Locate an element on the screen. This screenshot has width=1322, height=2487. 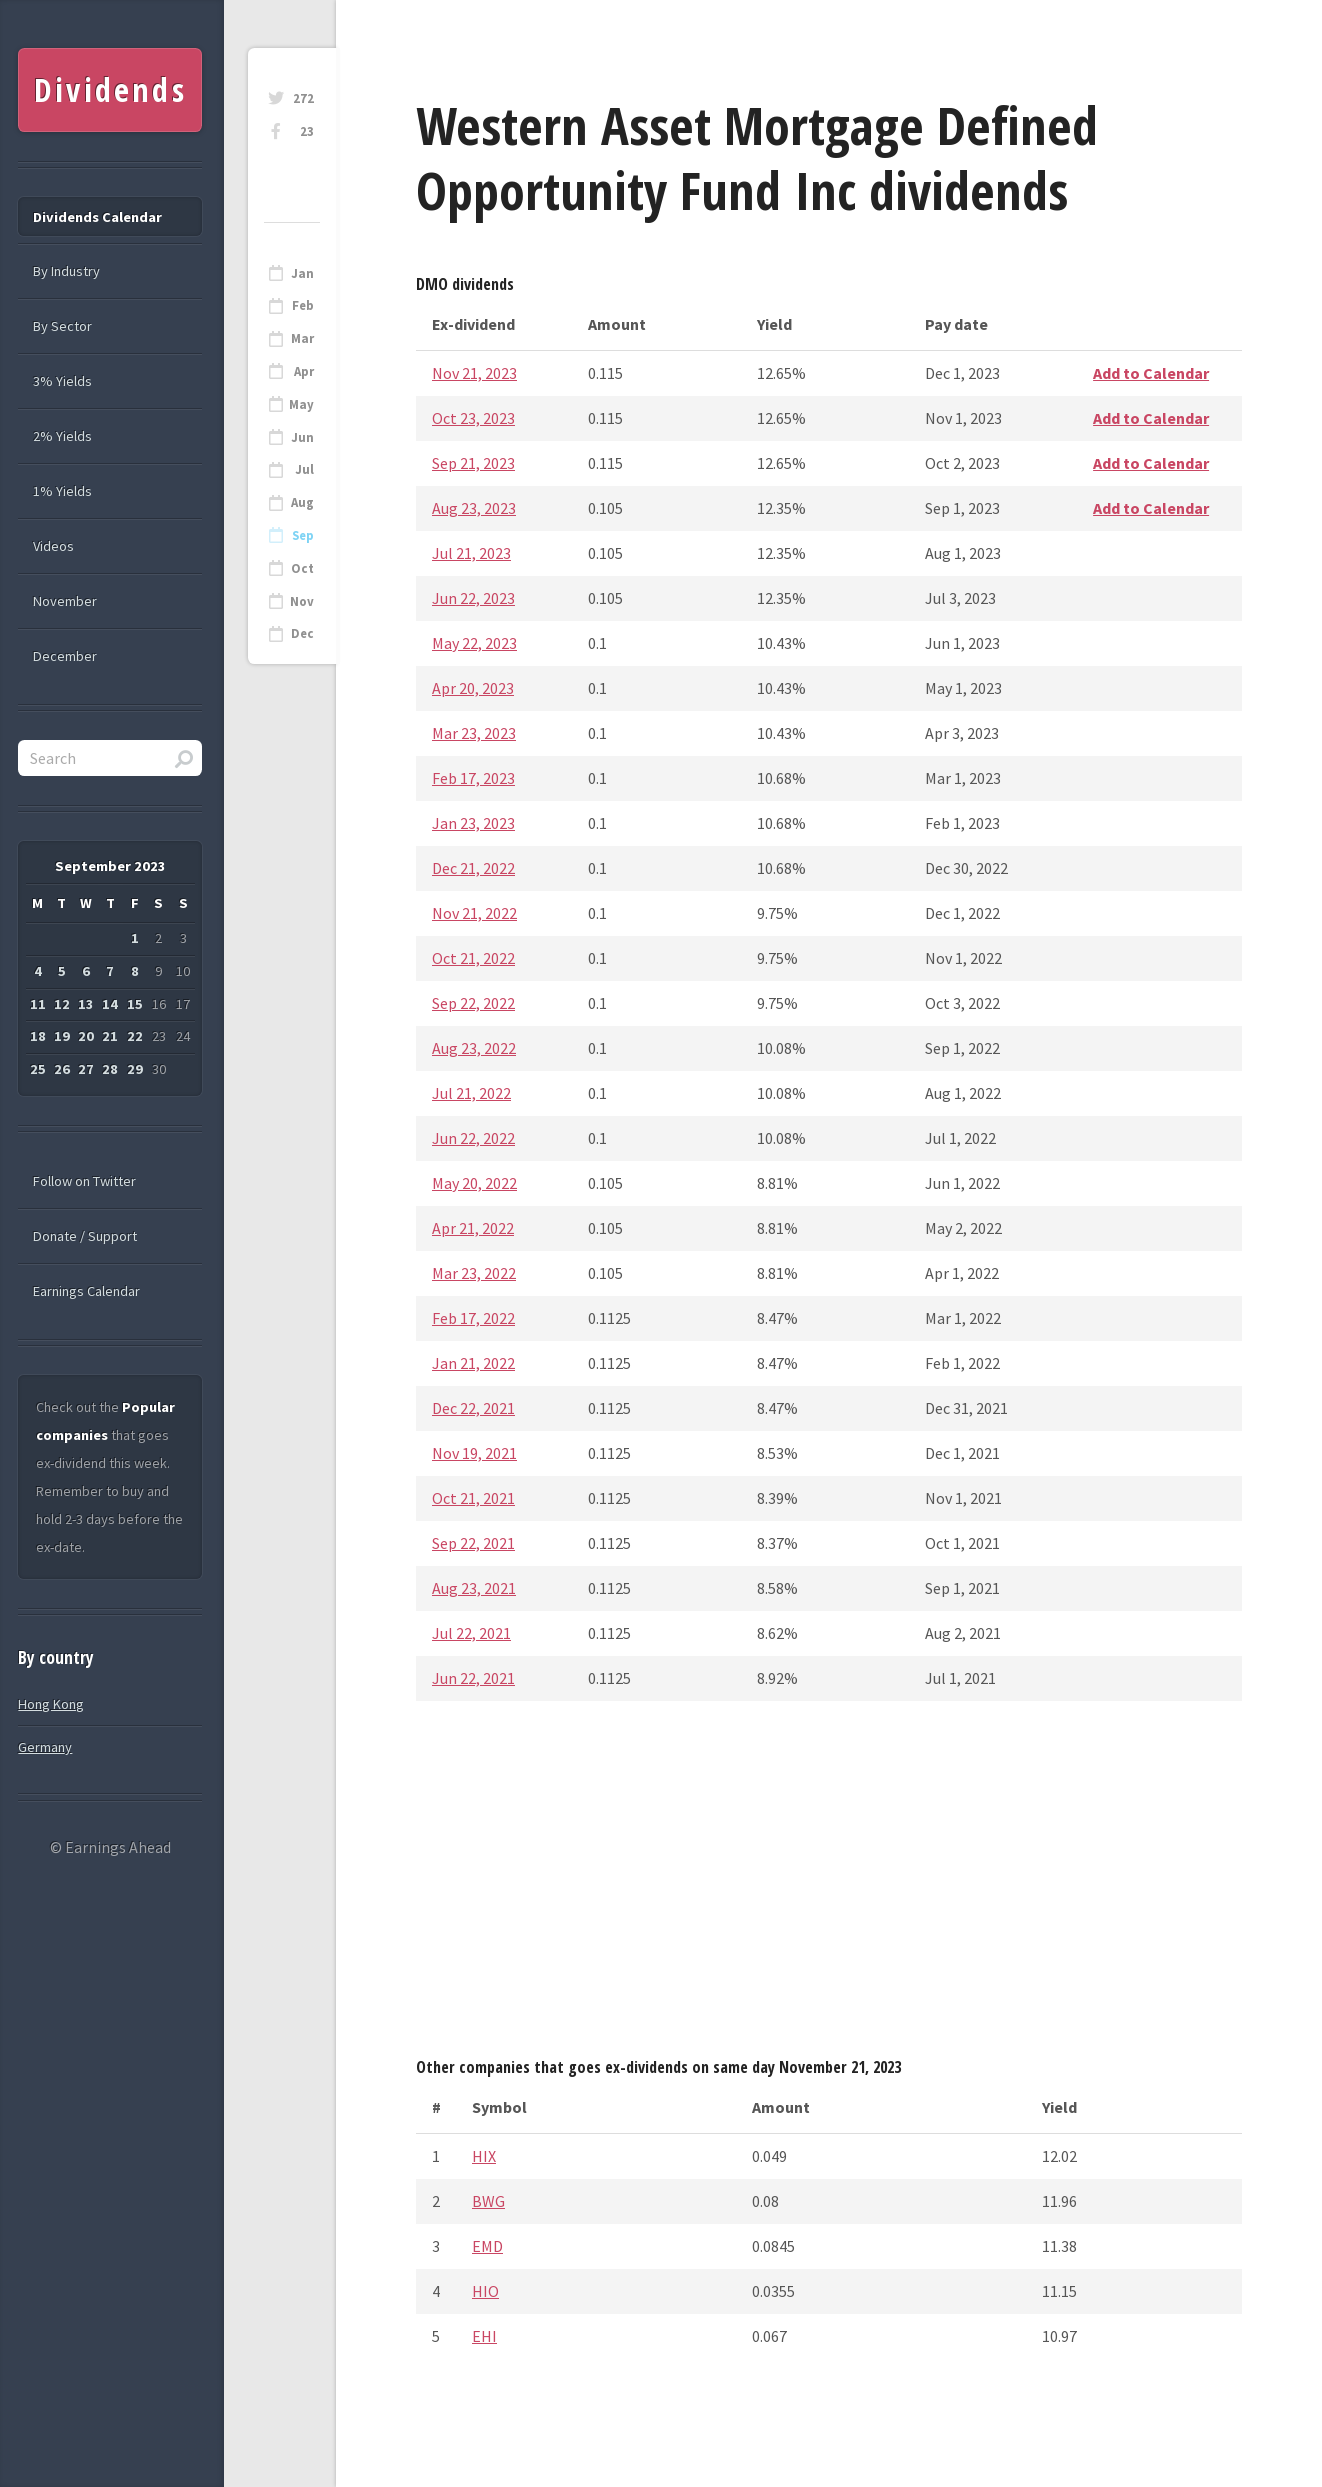
Nov 19, 2021 is located at coordinates (474, 1453).